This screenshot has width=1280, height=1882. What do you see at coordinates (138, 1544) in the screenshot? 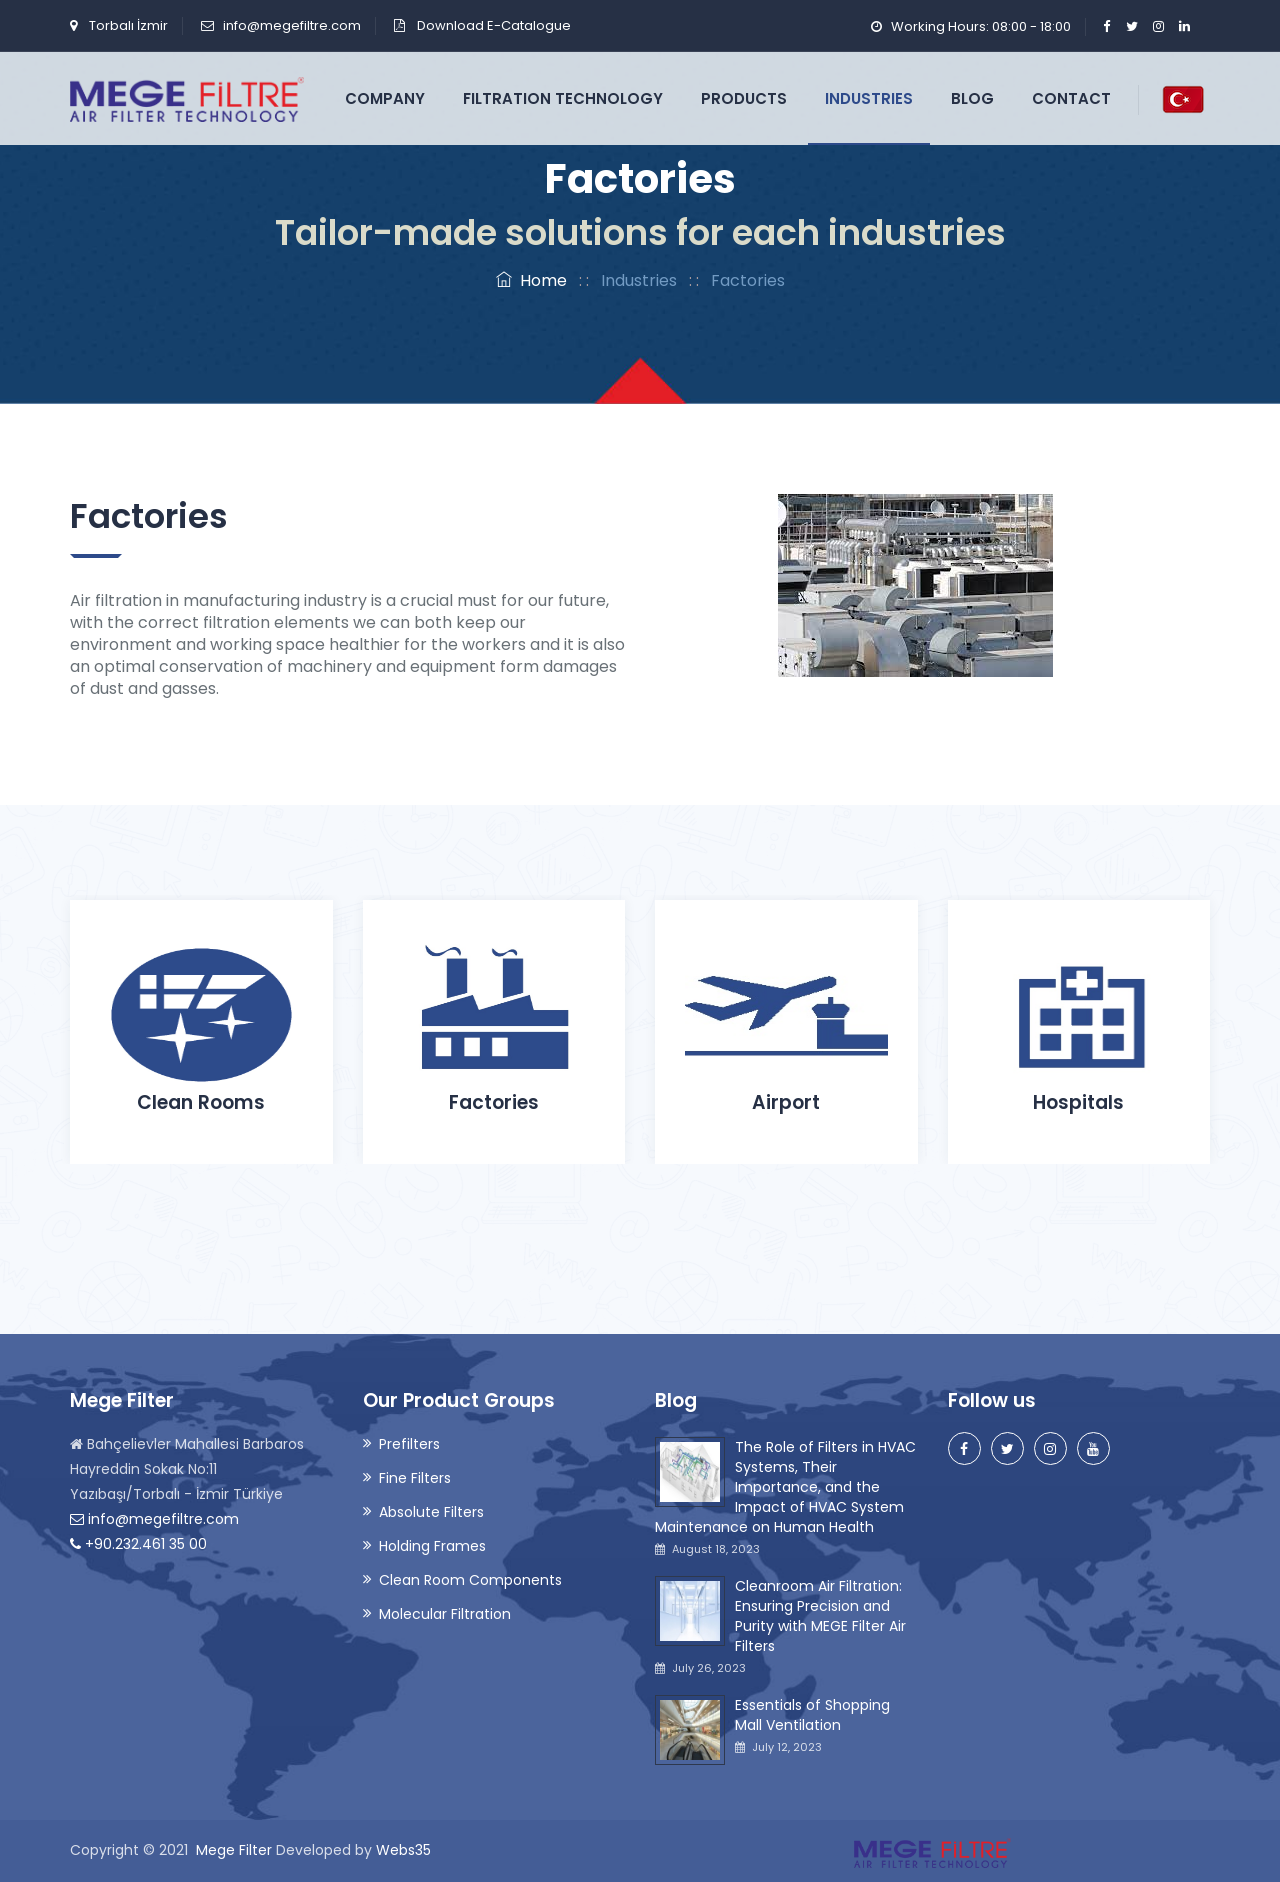
I see `+90.232.461 35 00` at bounding box center [138, 1544].